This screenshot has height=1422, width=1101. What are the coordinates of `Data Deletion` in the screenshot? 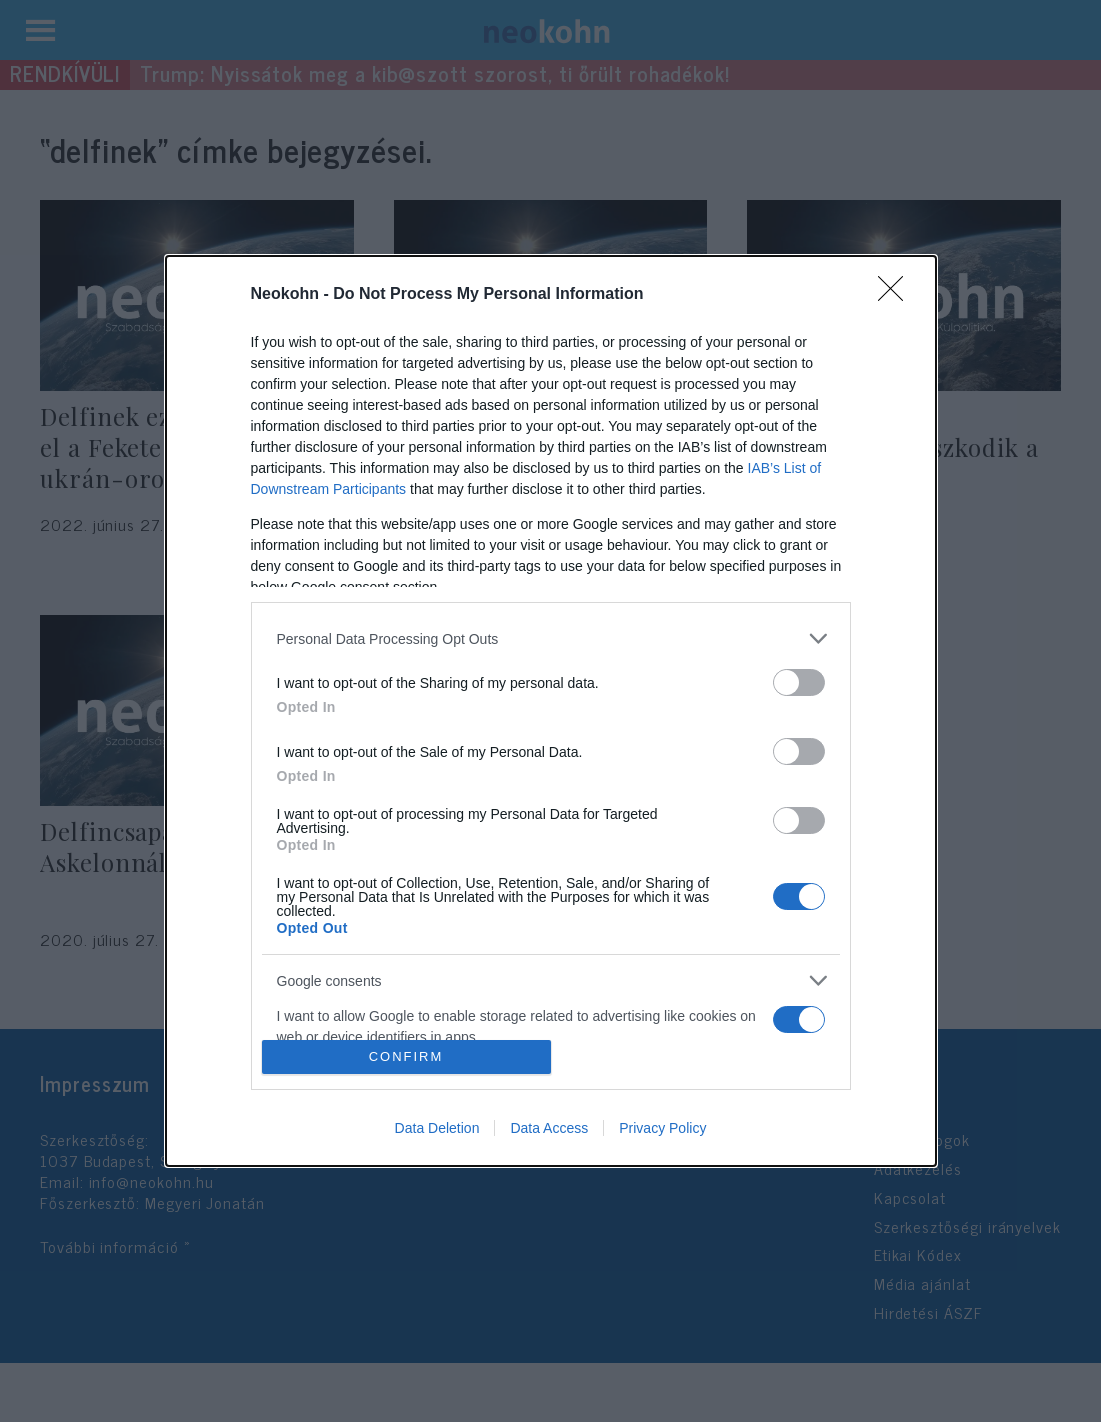 It's located at (437, 1128).